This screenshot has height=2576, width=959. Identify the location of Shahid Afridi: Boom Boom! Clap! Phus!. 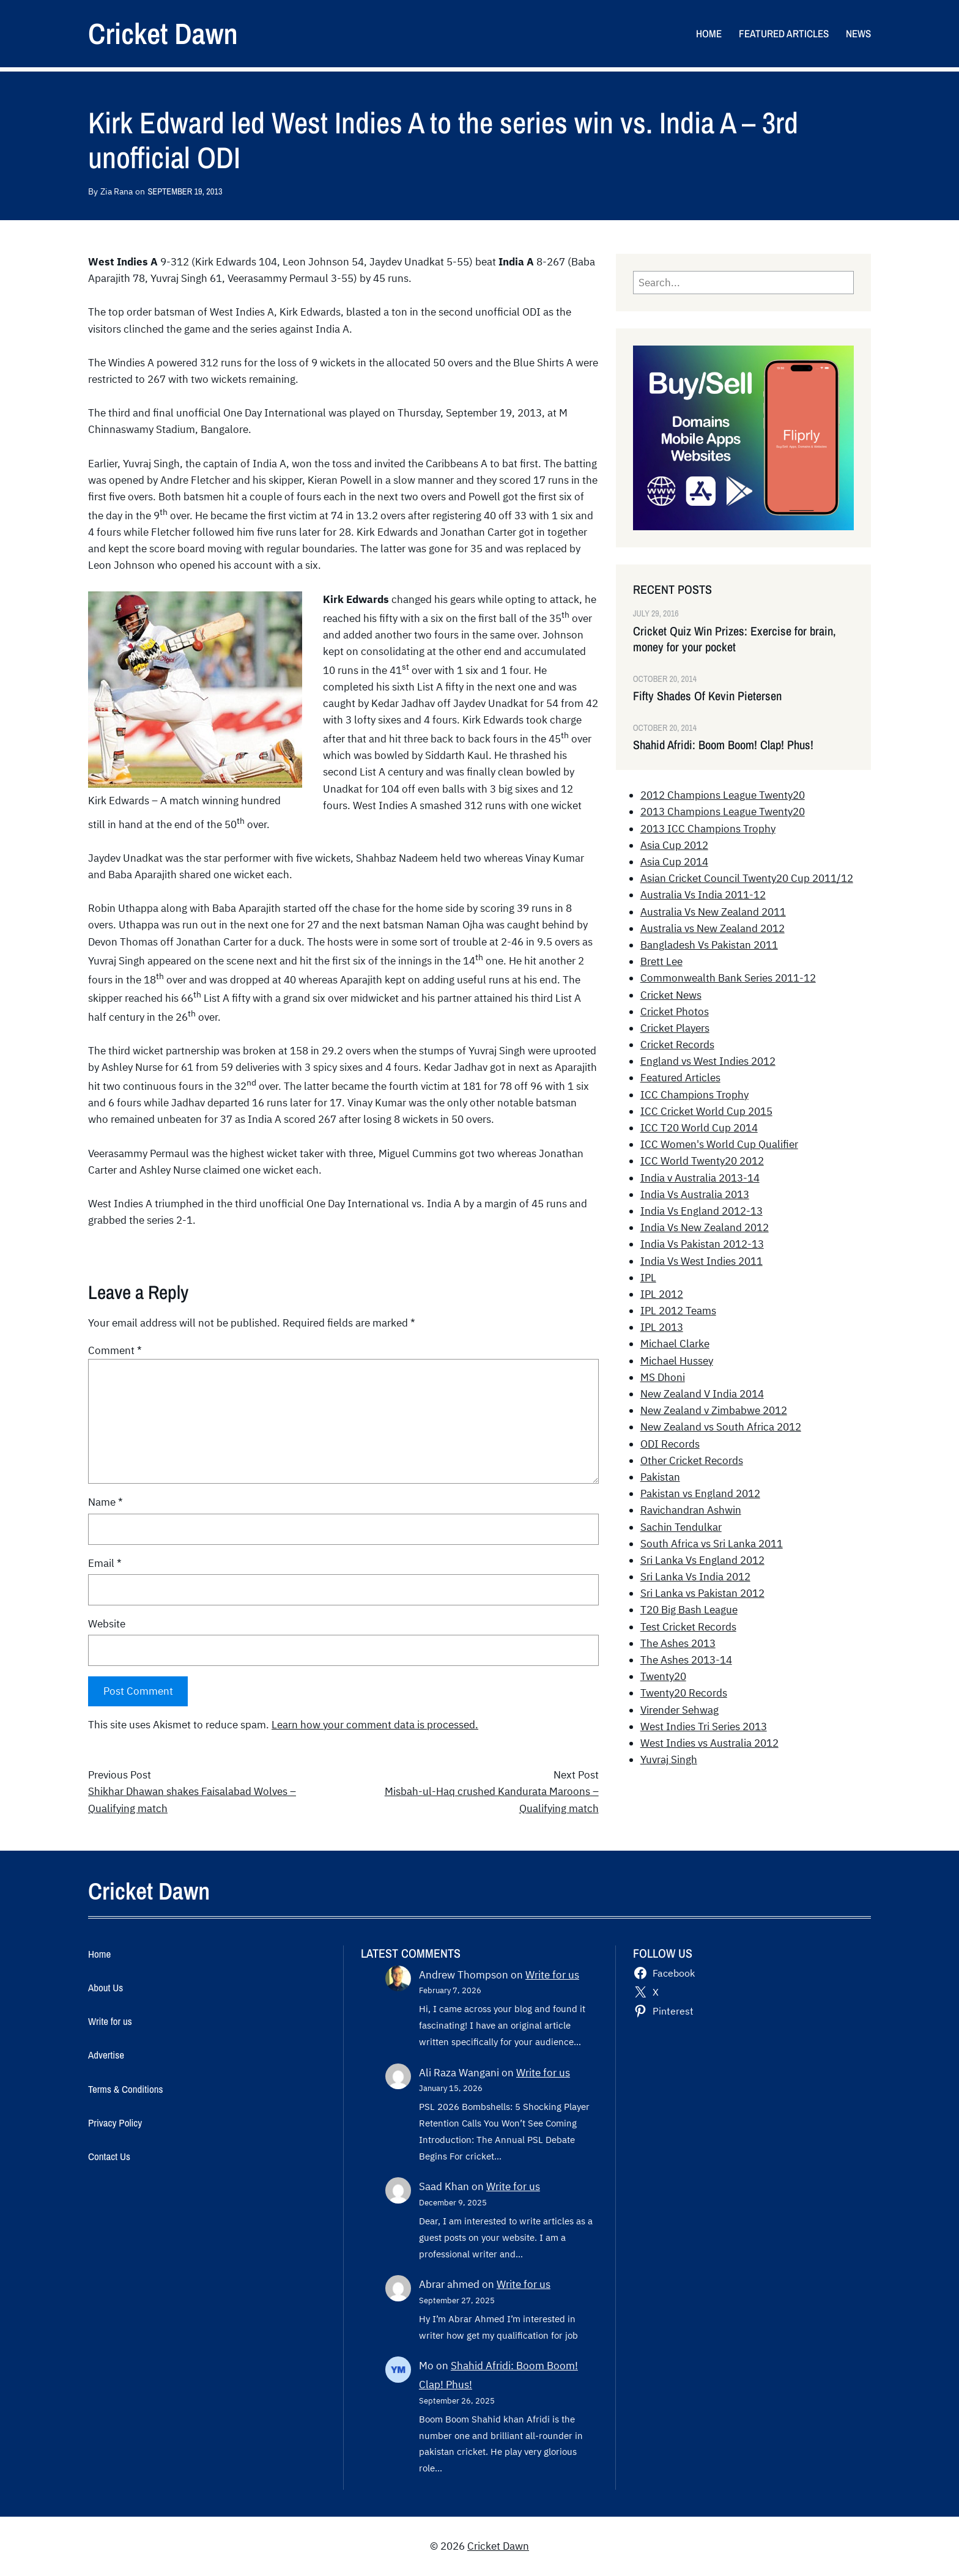
(723, 745).